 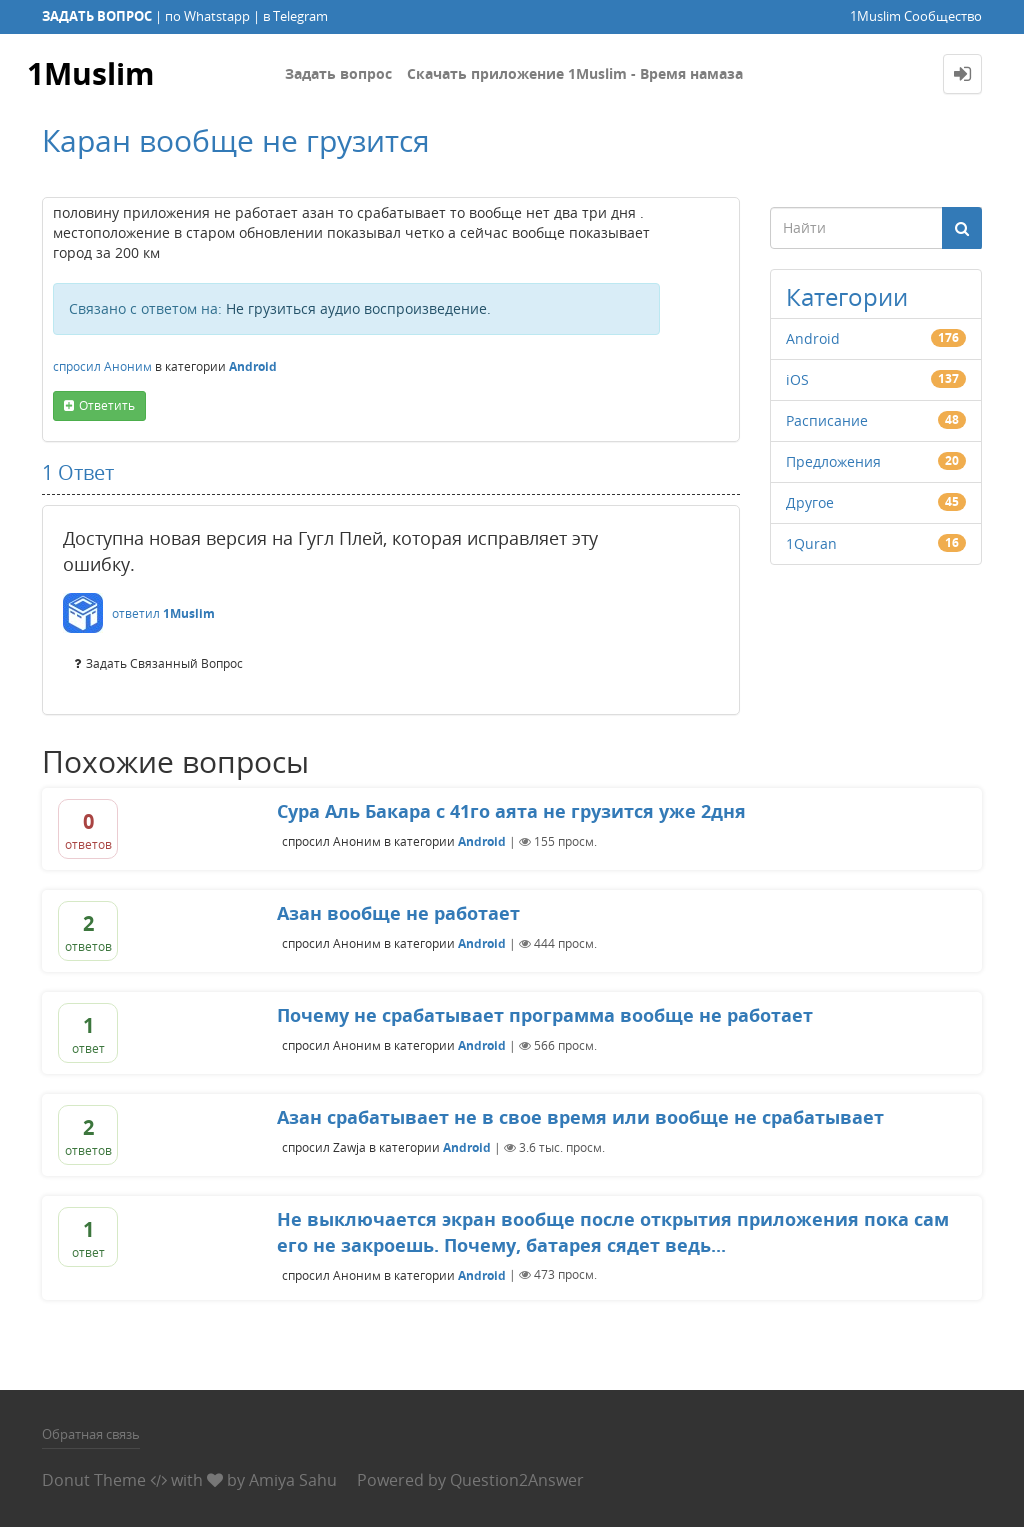 I want to click on Обратная связь, so click(x=91, y=1434).